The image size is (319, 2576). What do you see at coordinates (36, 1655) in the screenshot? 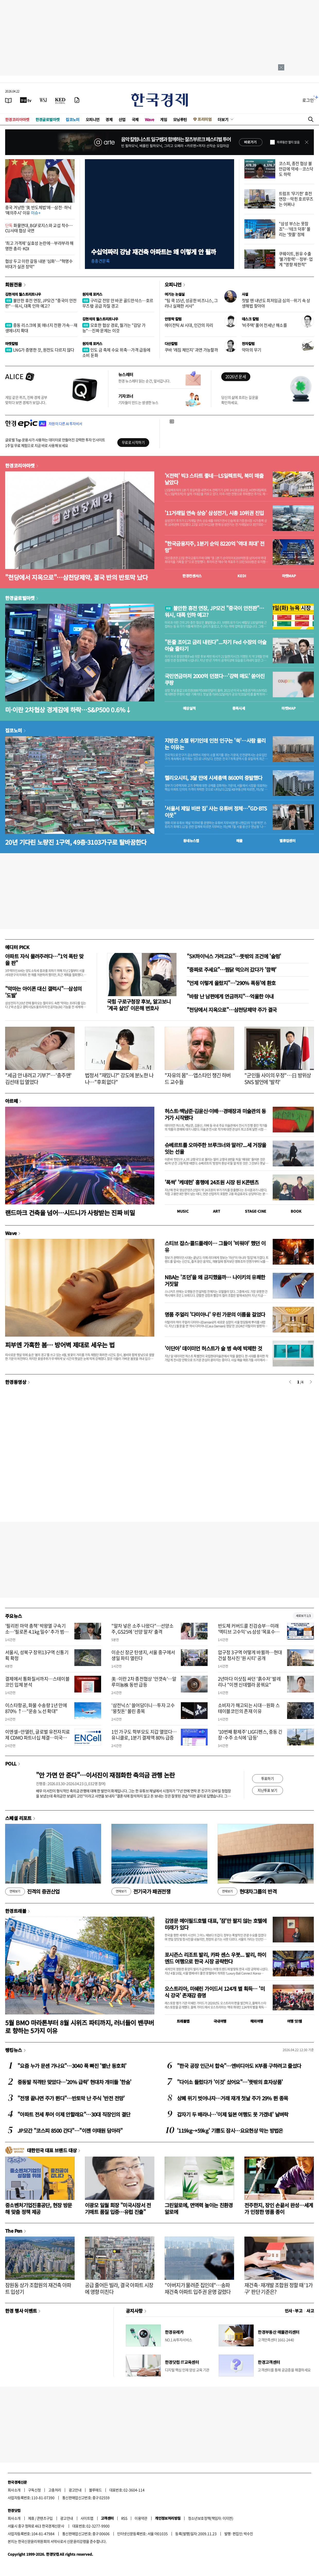
I see `서울시, 성북구 장위13구역 신통기획 확정` at bounding box center [36, 1655].